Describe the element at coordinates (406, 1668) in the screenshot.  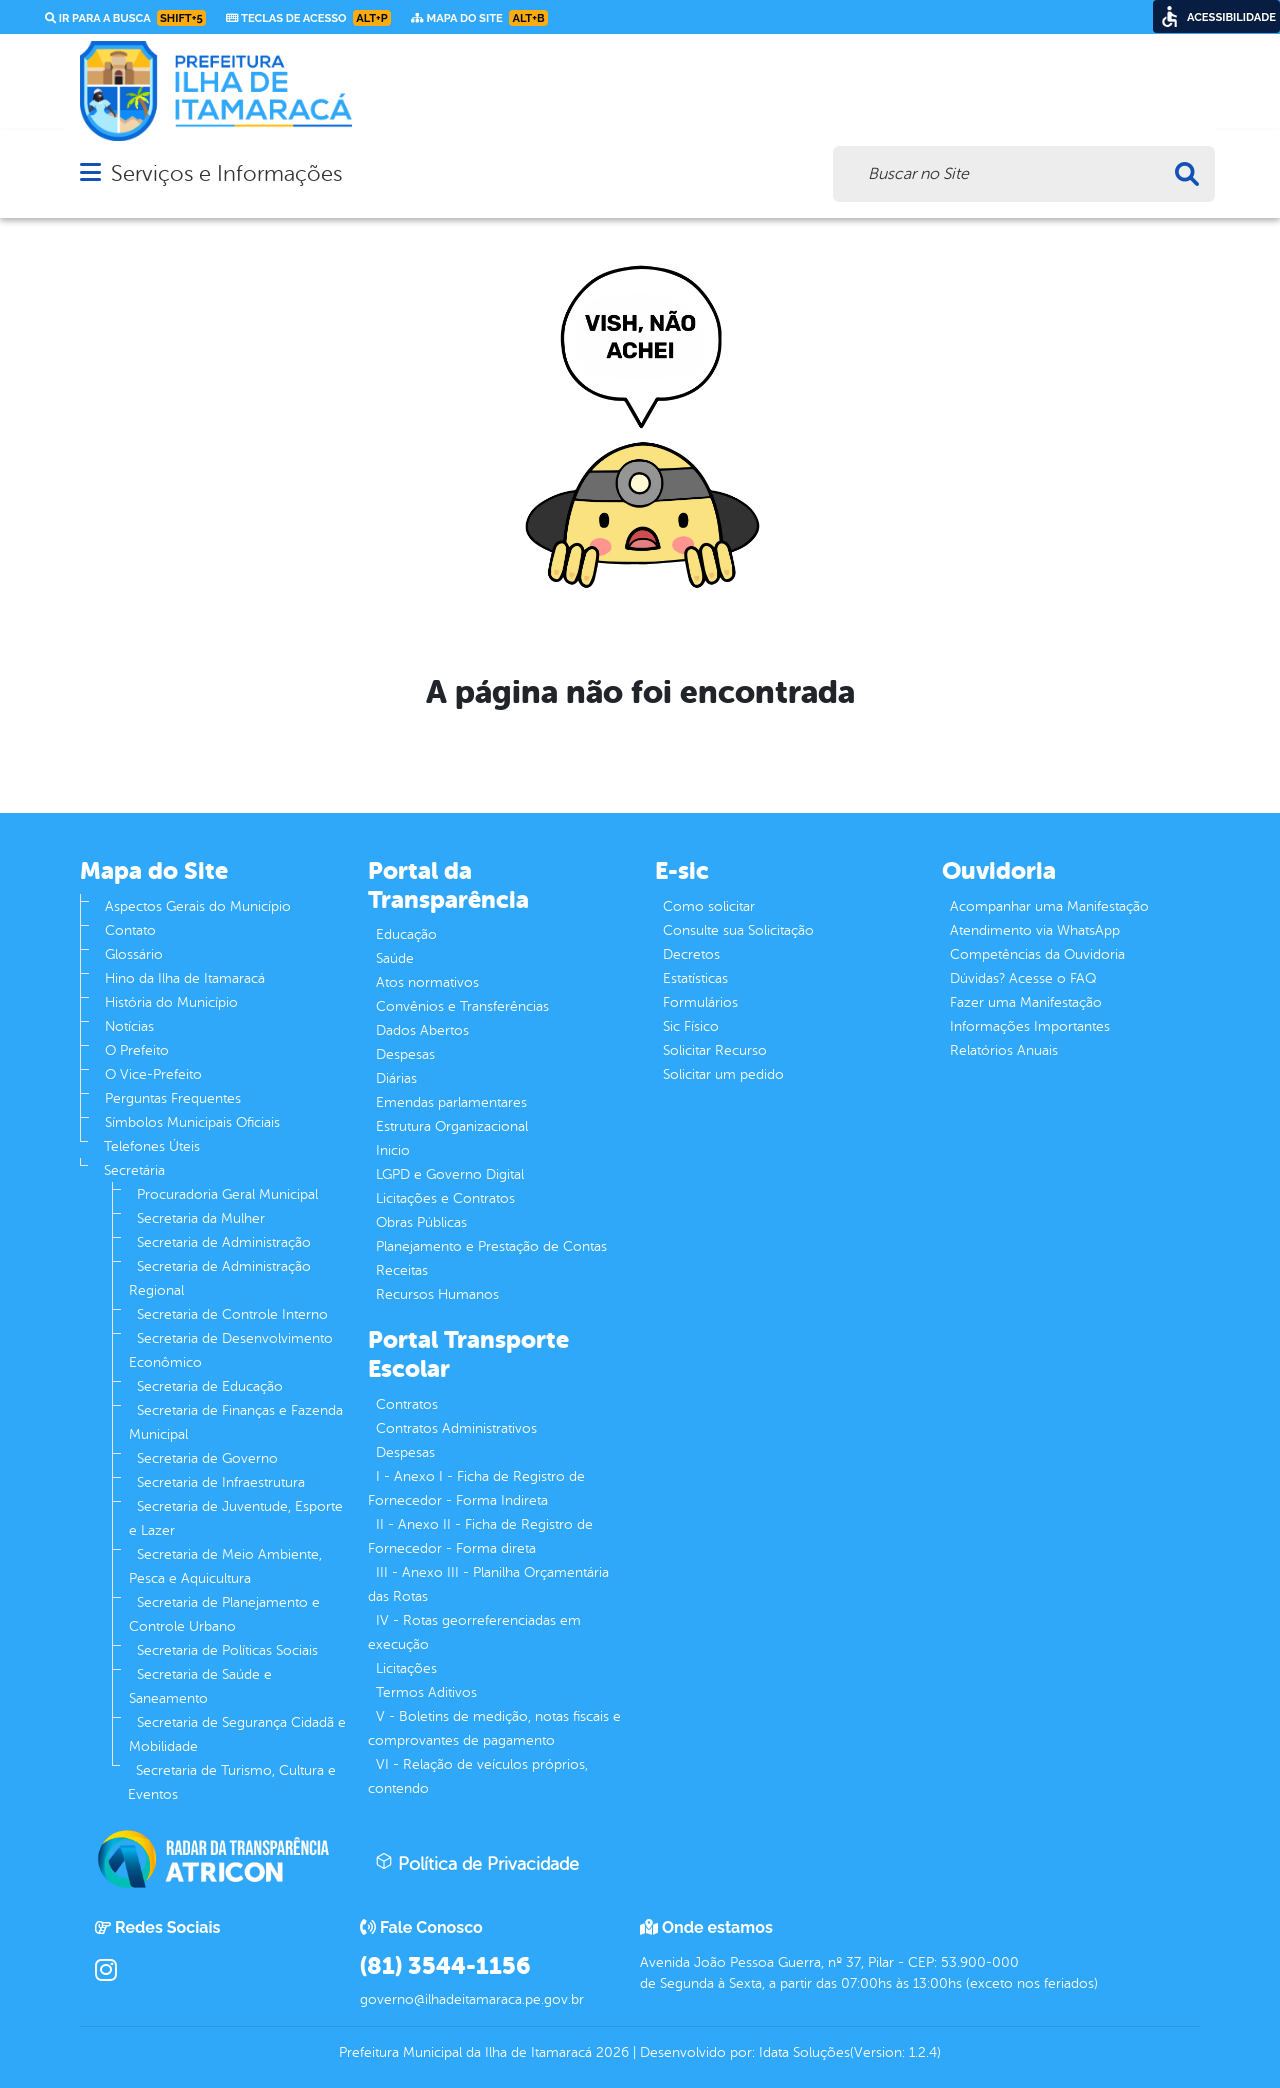
I see `Licitações` at that location.